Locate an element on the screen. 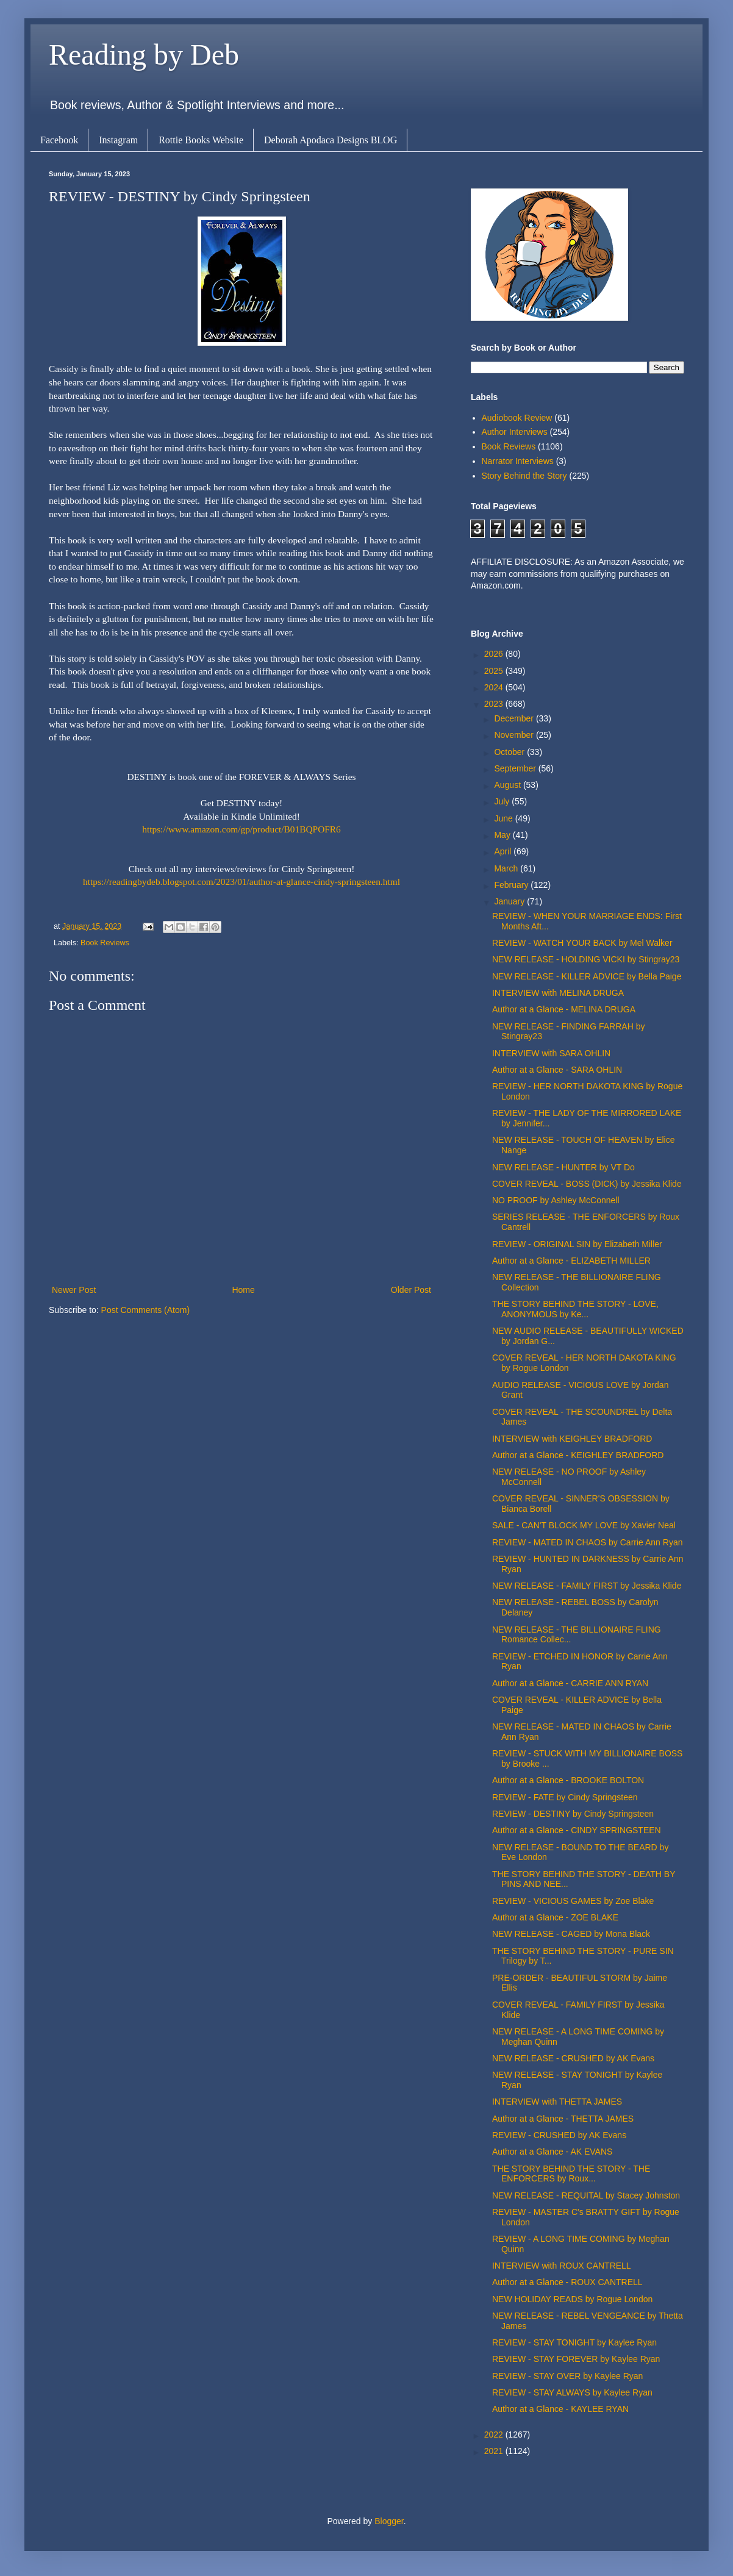 The height and width of the screenshot is (2576, 733). REVIEW - DESTINY by Cindy Springsteen is located at coordinates (573, 1814).